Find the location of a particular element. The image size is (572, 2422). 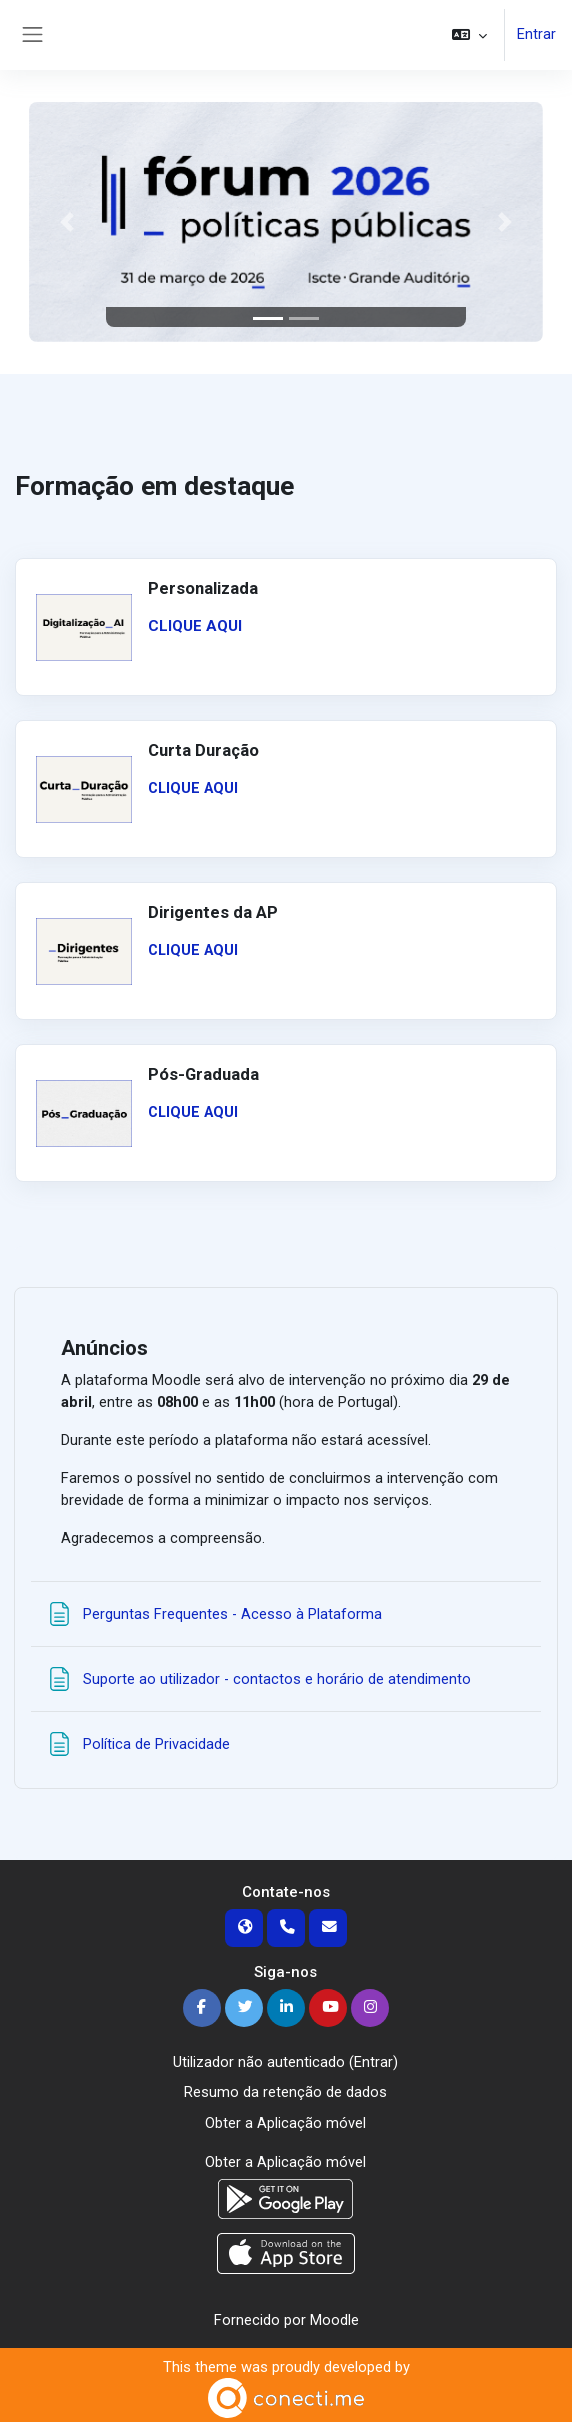

[button] is located at coordinates (469, 35).